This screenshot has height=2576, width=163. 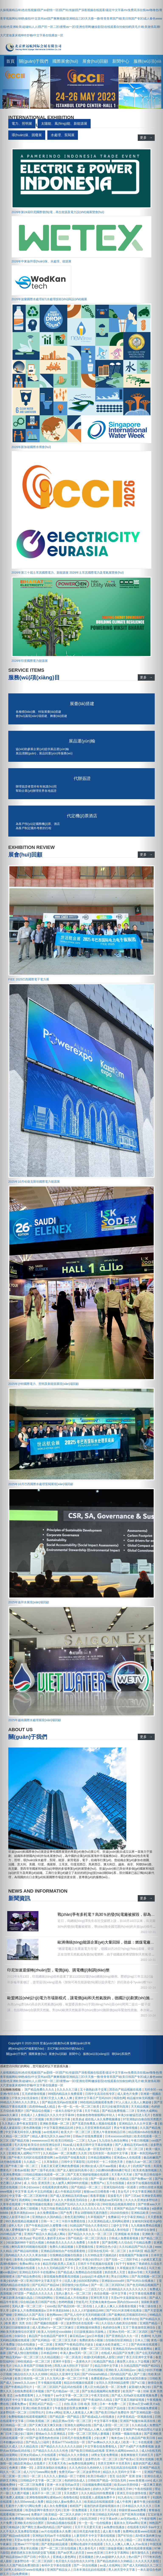 I want to click on 天堂а√中文最新版地址在线, so click(x=129, y=2297).